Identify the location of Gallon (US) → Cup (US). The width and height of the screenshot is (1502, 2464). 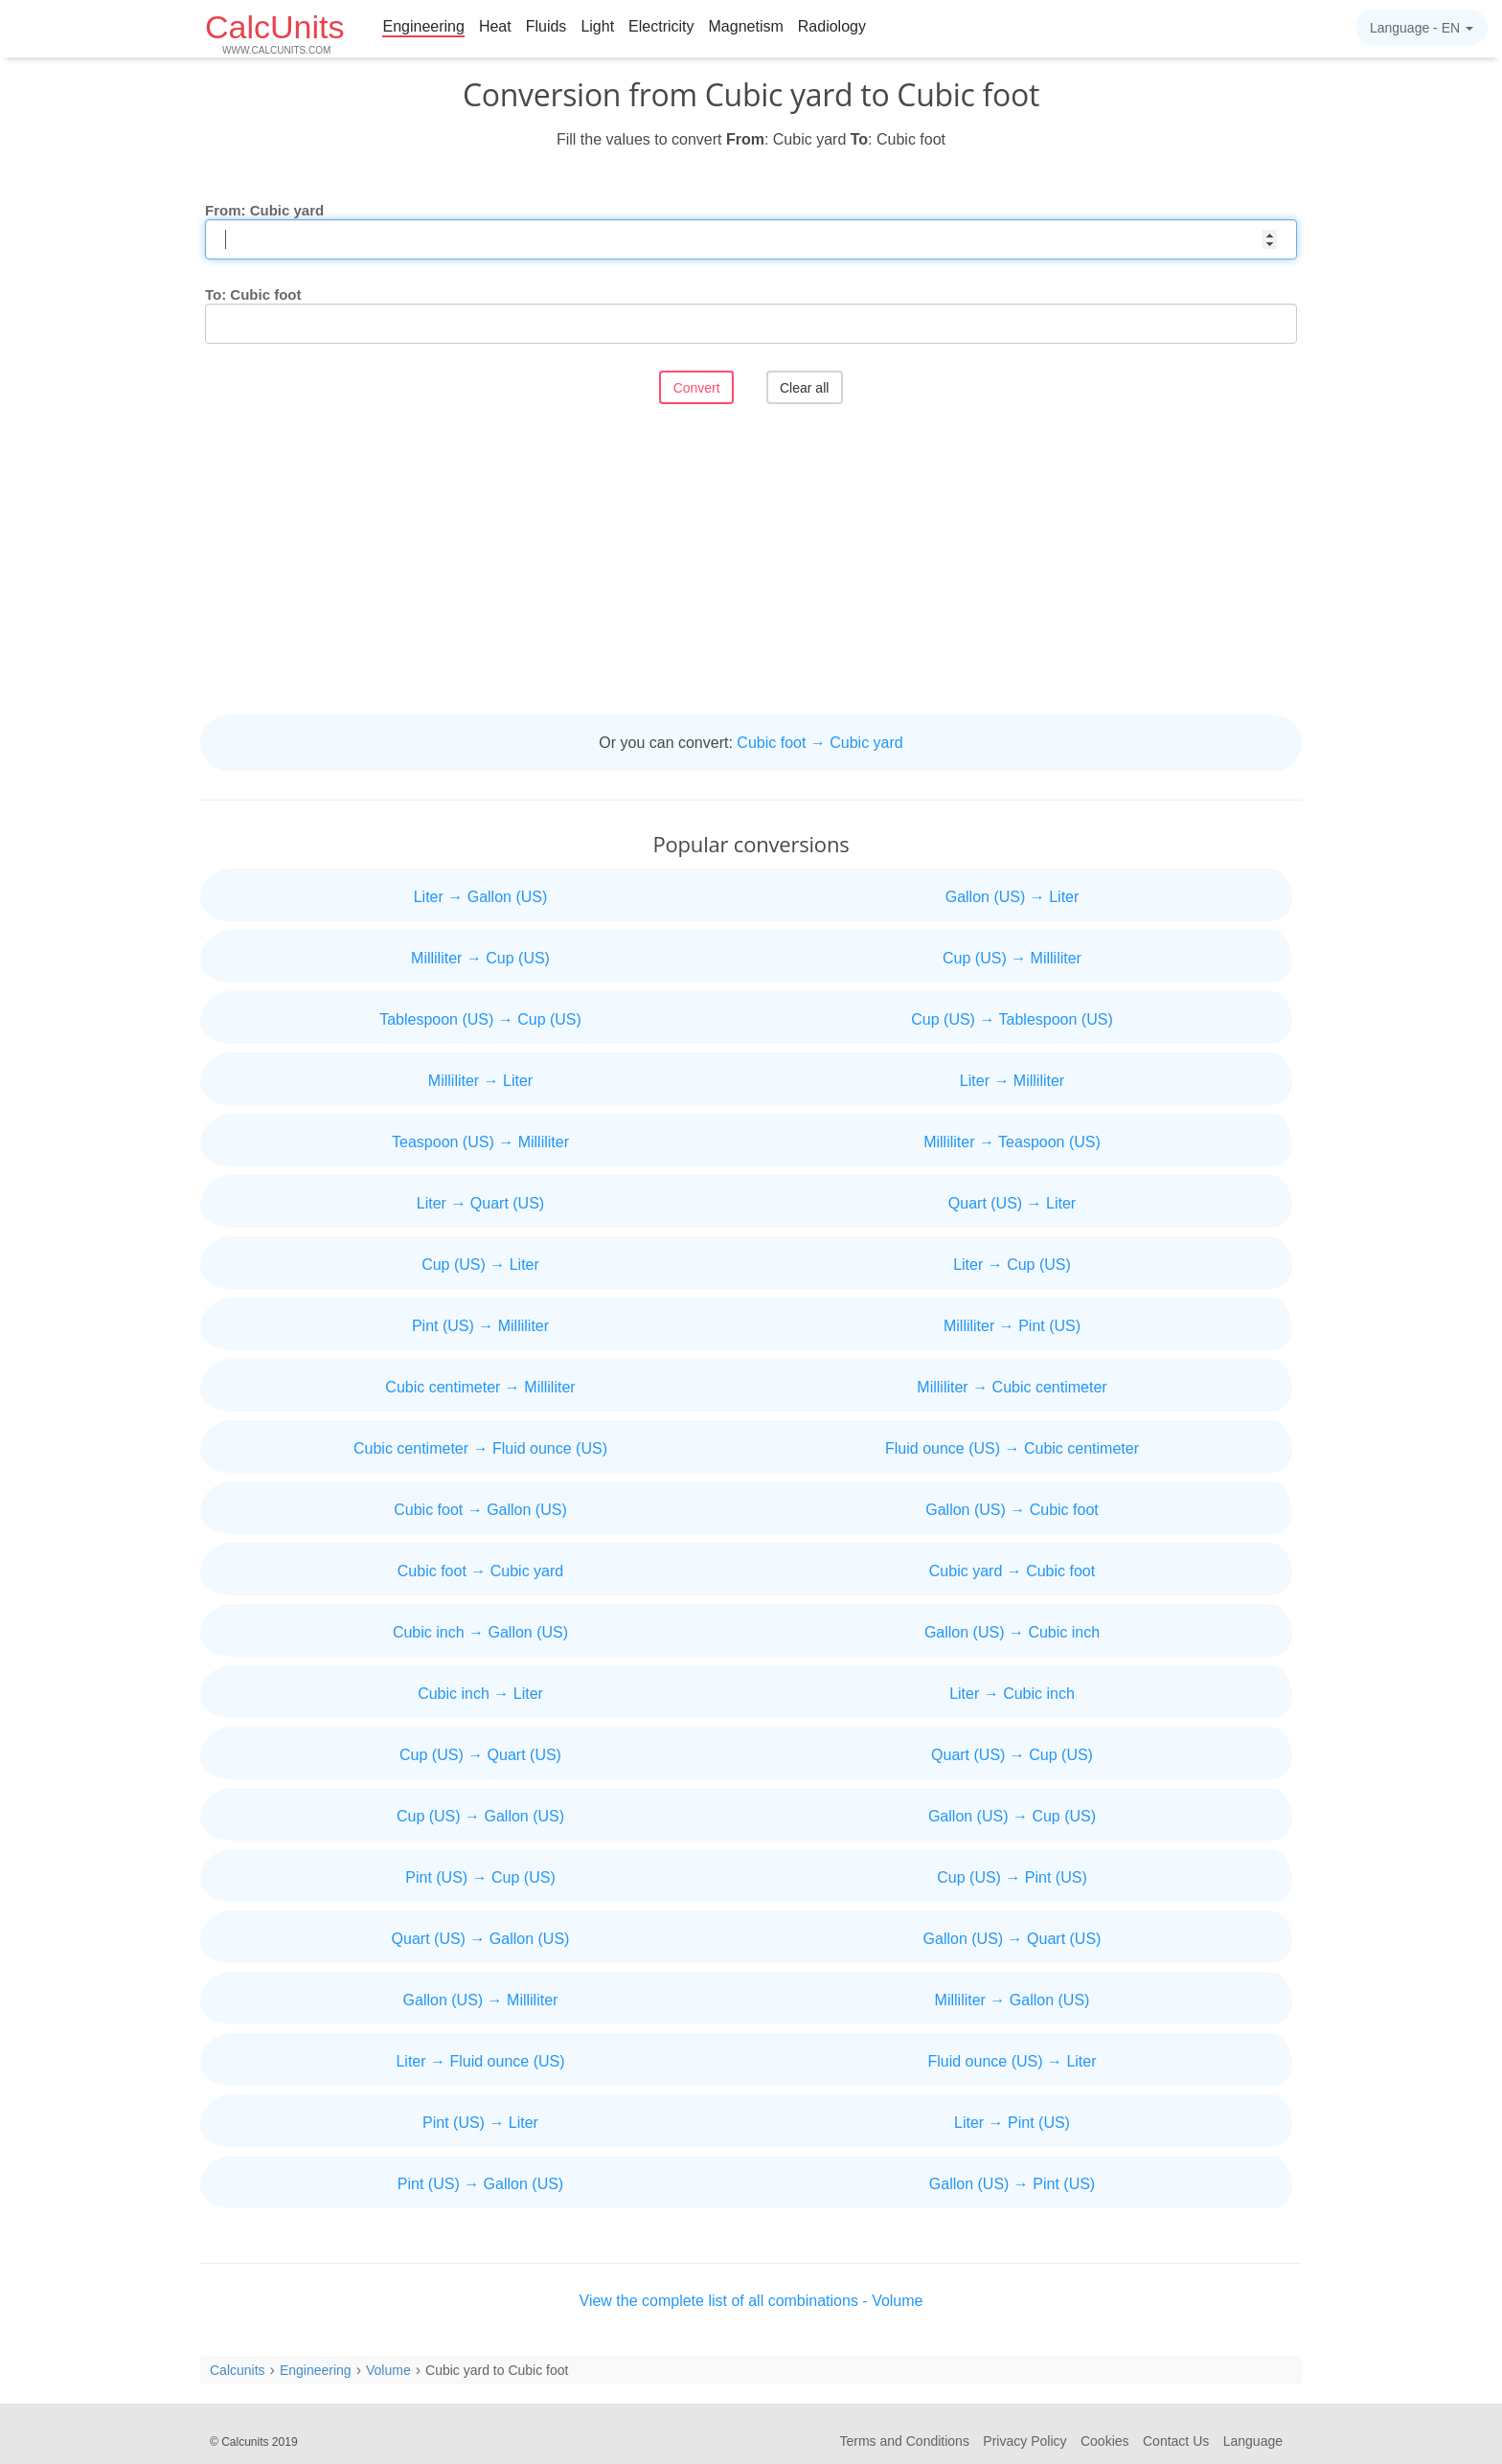
(1012, 1816).